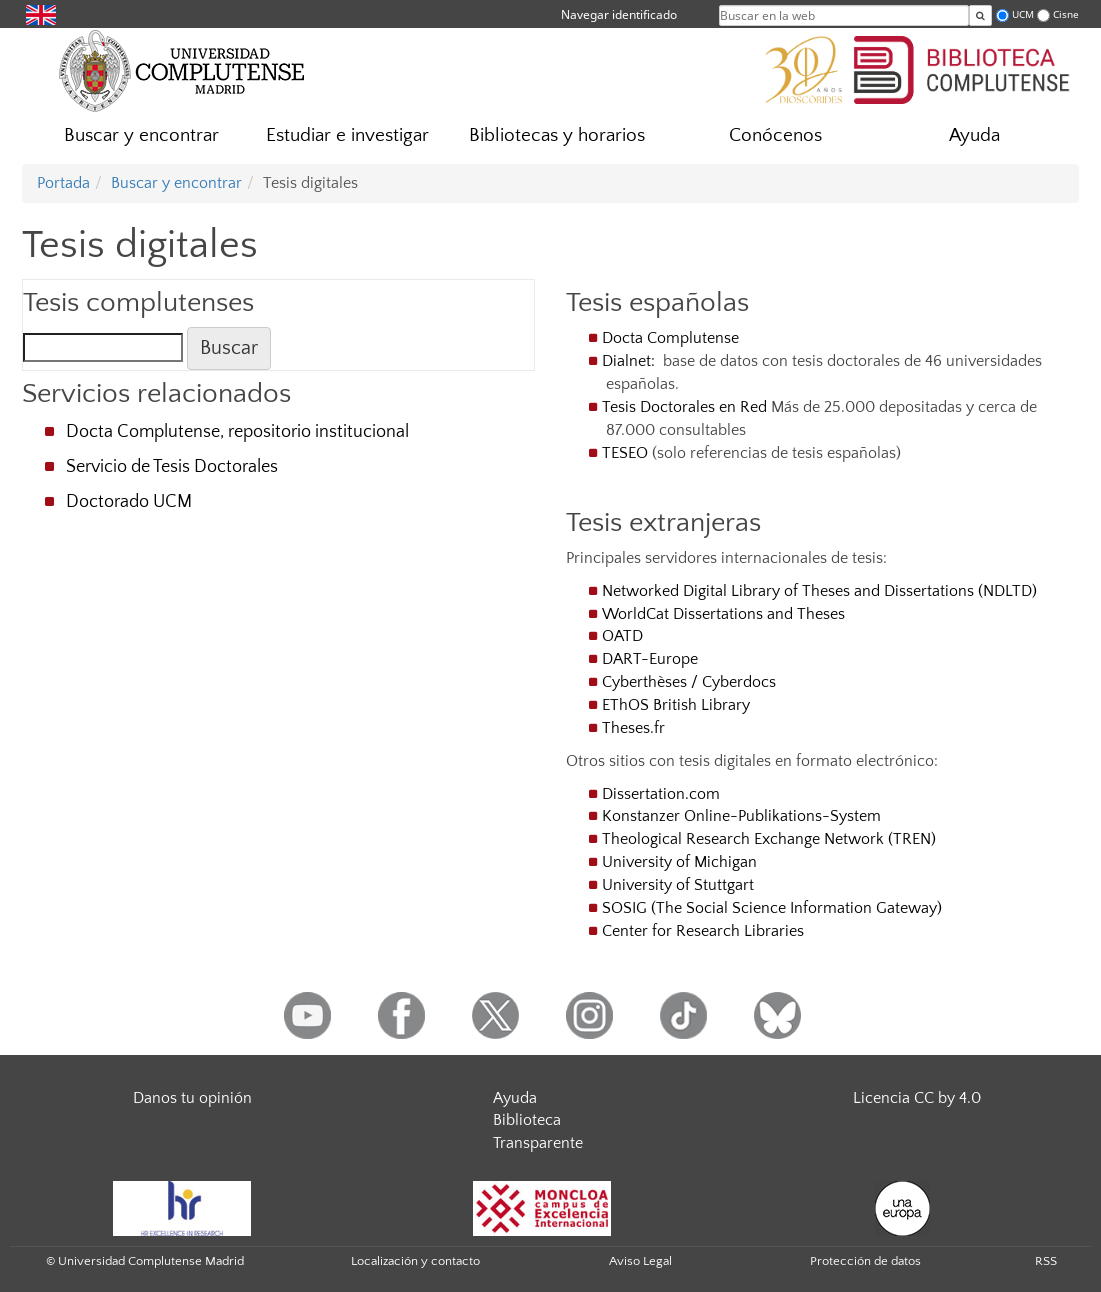 This screenshot has height=1292, width=1101. What do you see at coordinates (741, 816) in the screenshot?
I see `Konstanzer Online-Publikations-System` at bounding box center [741, 816].